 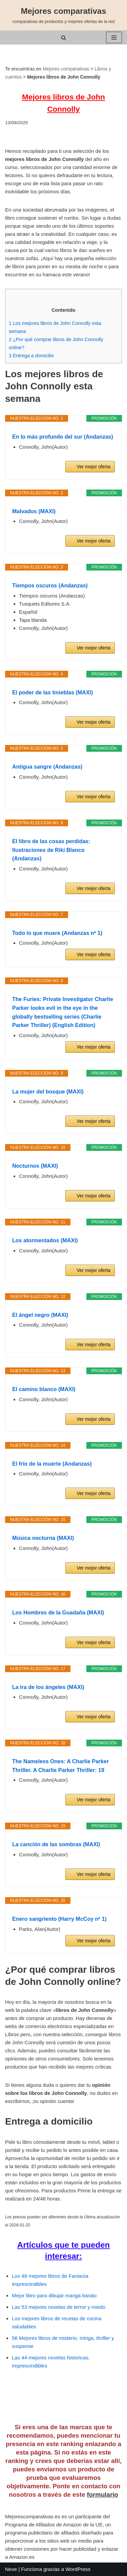 What do you see at coordinates (58, 1612) in the screenshot?
I see `Los Hombres de la Guadaña (MAXI)` at bounding box center [58, 1612].